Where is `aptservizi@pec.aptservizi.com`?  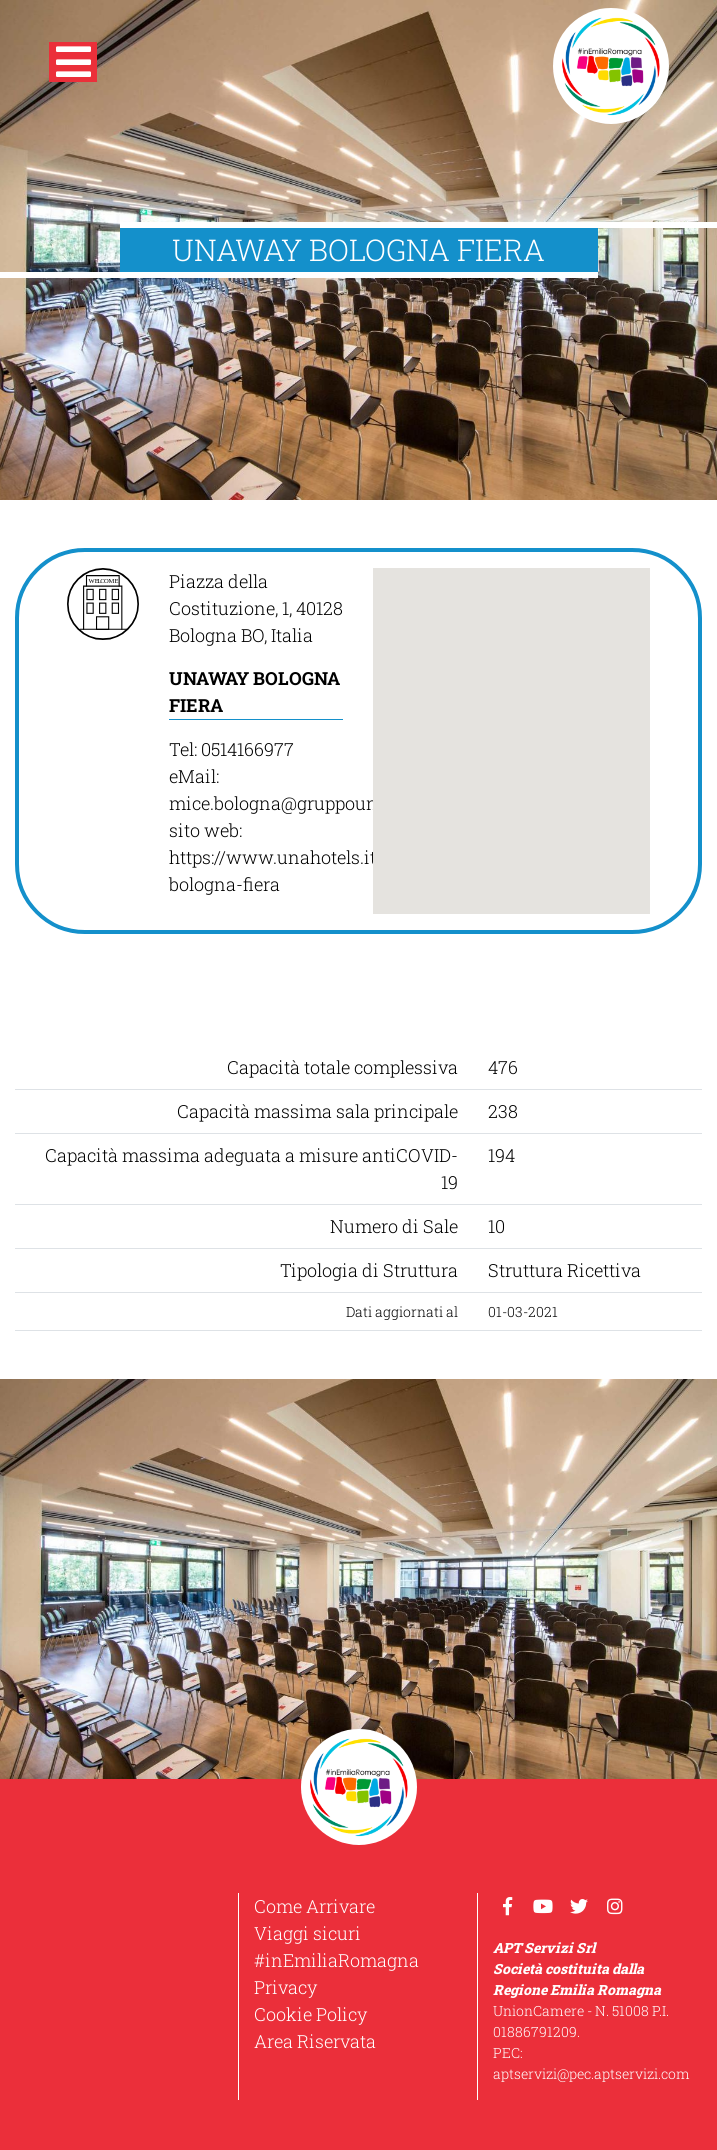 aptservizi@pec.aptservizi.com is located at coordinates (591, 2073).